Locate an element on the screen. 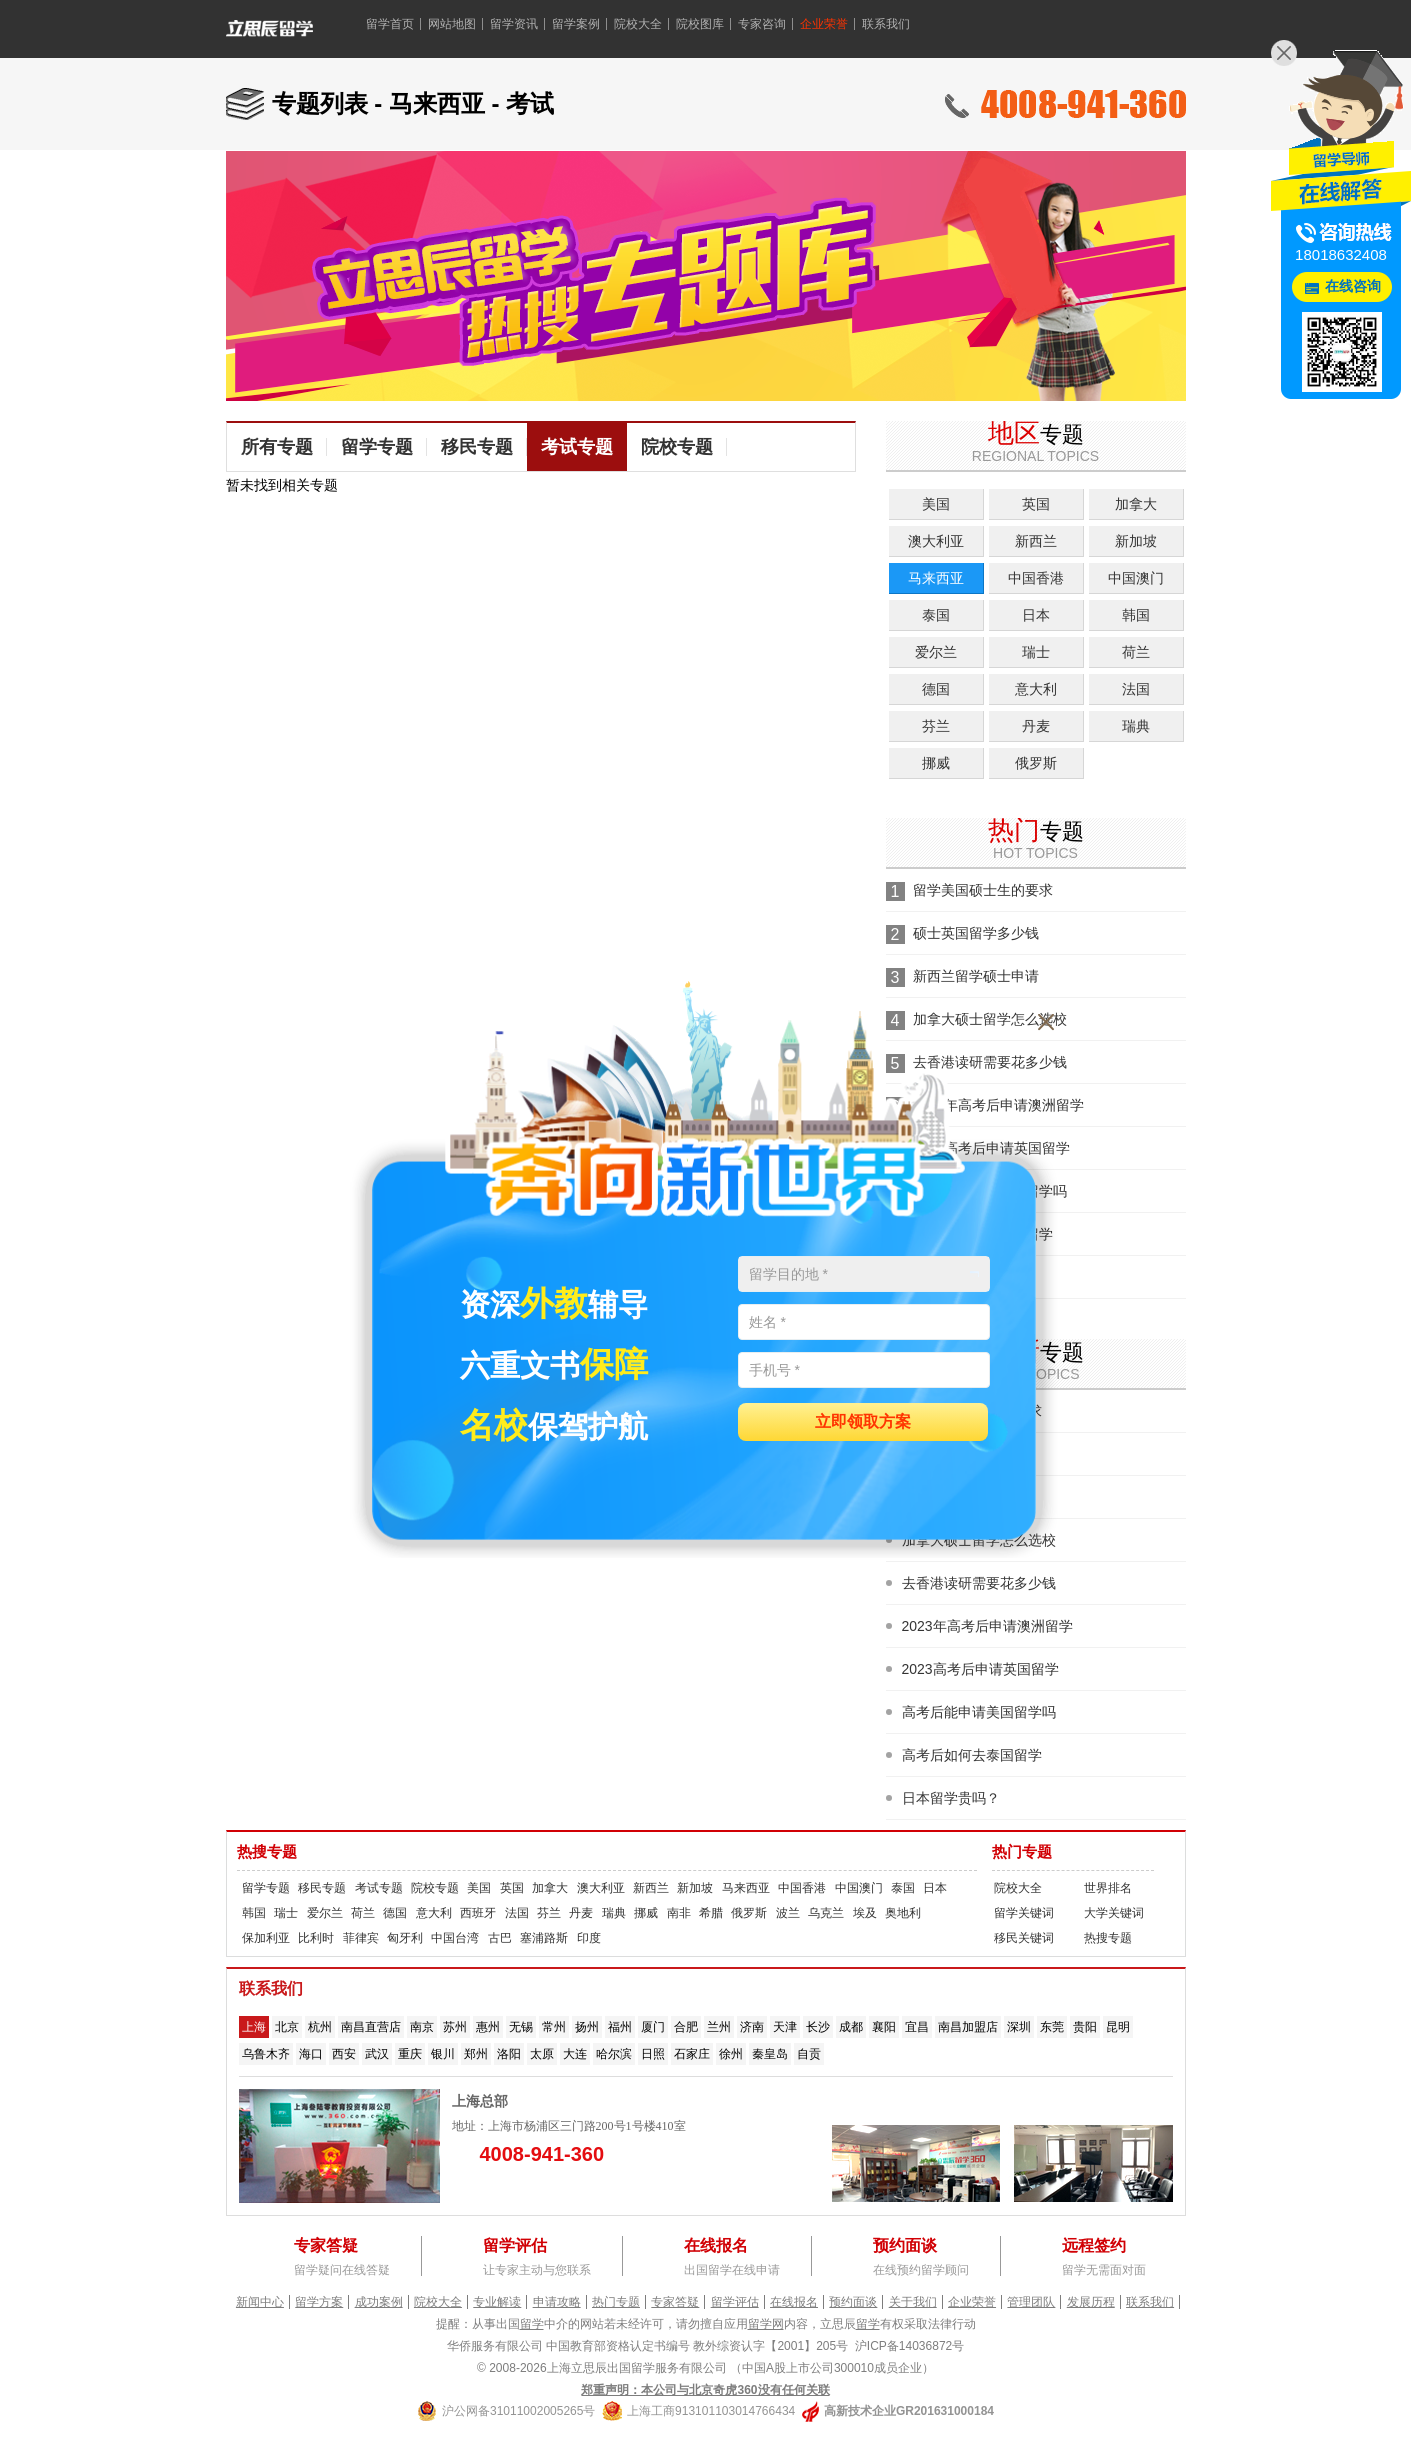  关于我们 is located at coordinates (913, 2302).